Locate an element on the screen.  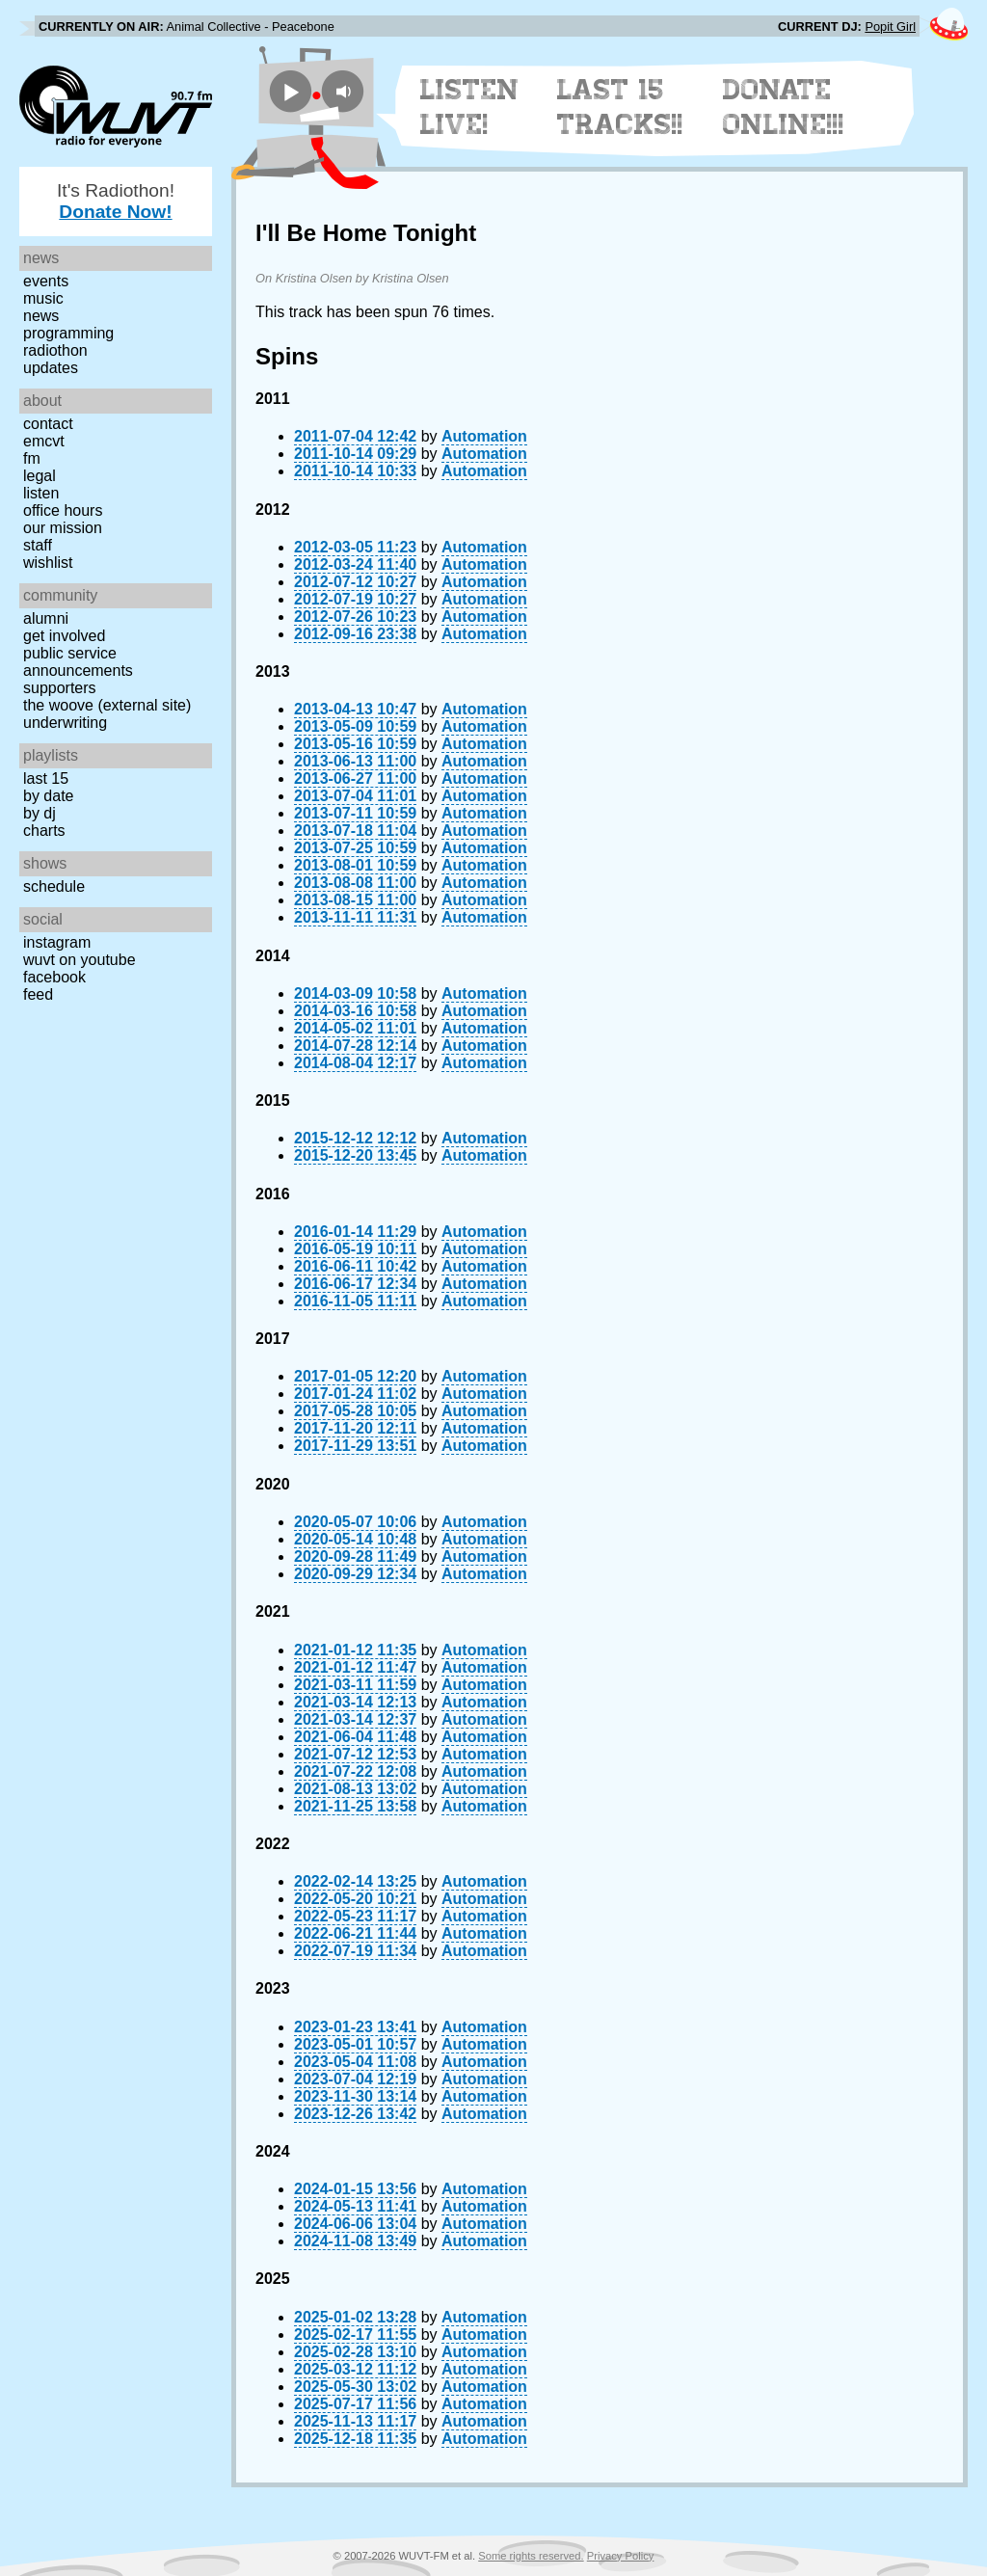
The Woove (external site) is located at coordinates (107, 705).